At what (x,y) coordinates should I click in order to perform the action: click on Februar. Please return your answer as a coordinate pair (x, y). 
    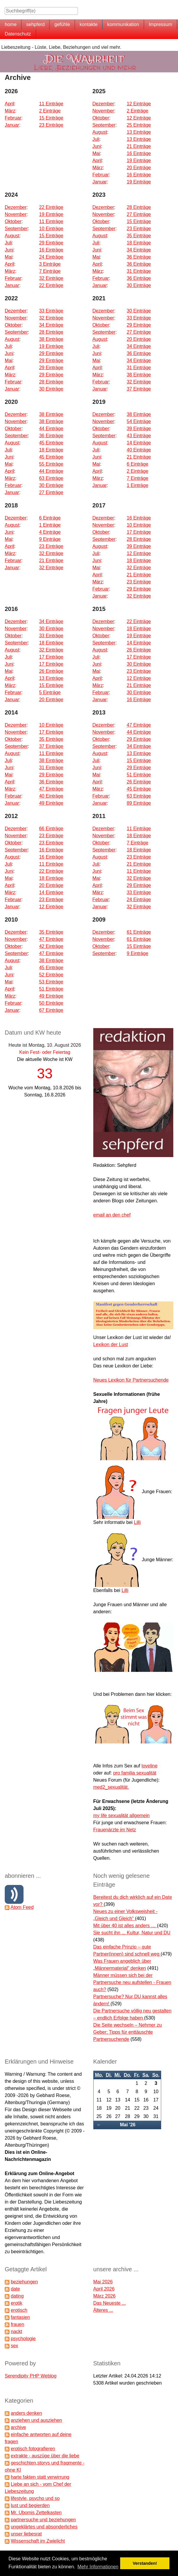
    Looking at the image, I should click on (13, 117).